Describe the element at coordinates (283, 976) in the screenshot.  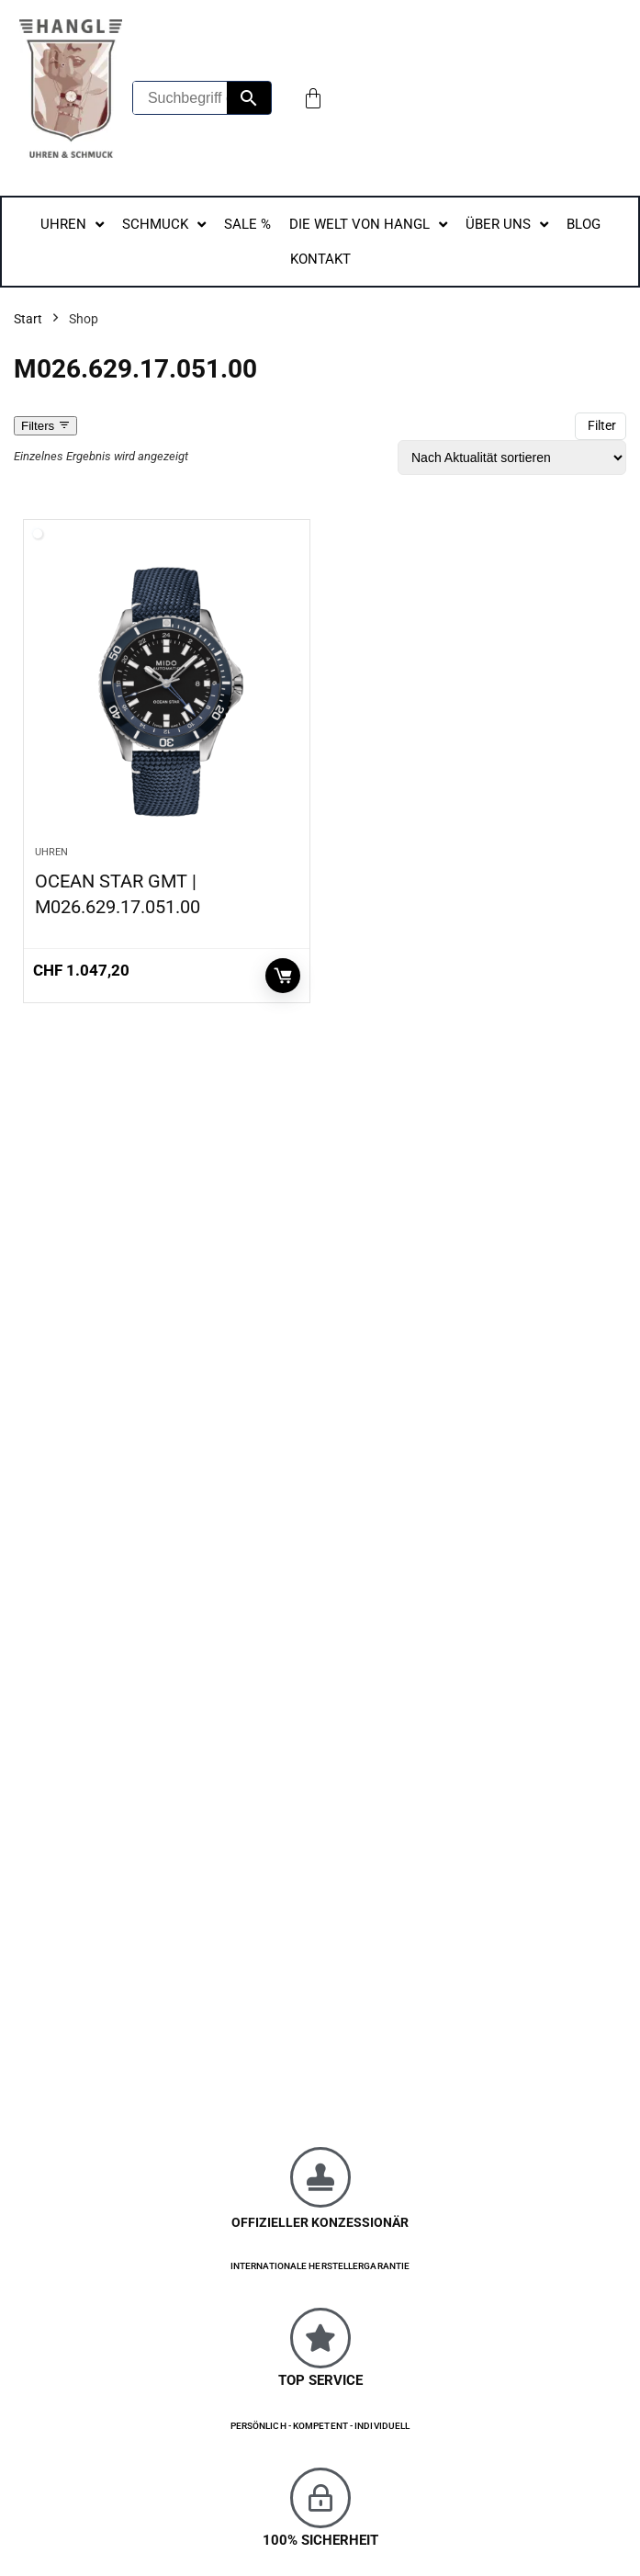
I see `In den Warenkorb` at that location.